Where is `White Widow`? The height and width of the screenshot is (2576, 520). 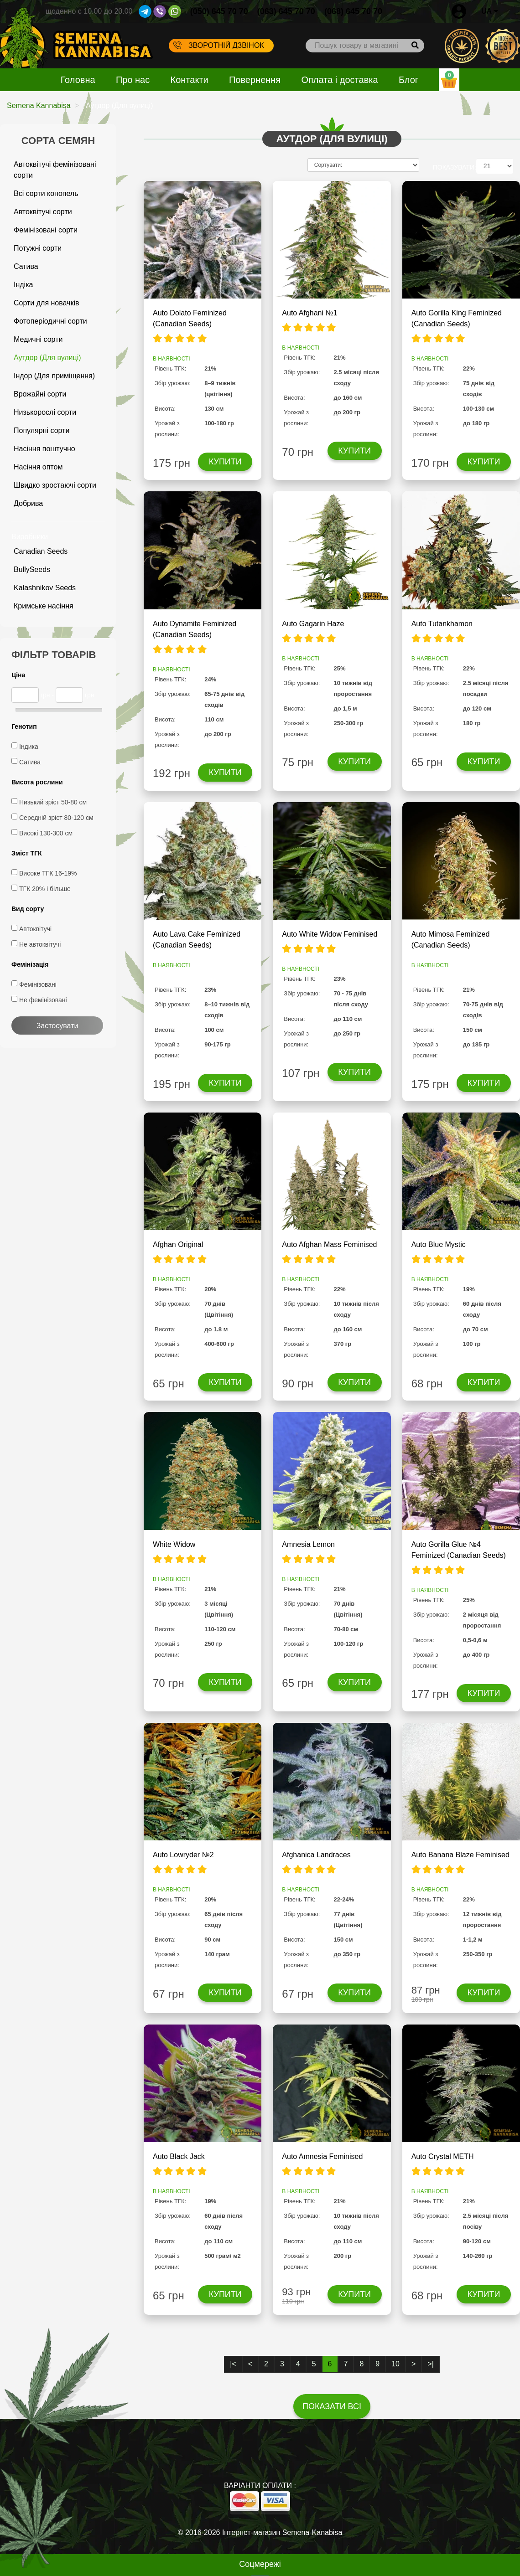 White Widow is located at coordinates (174, 1544).